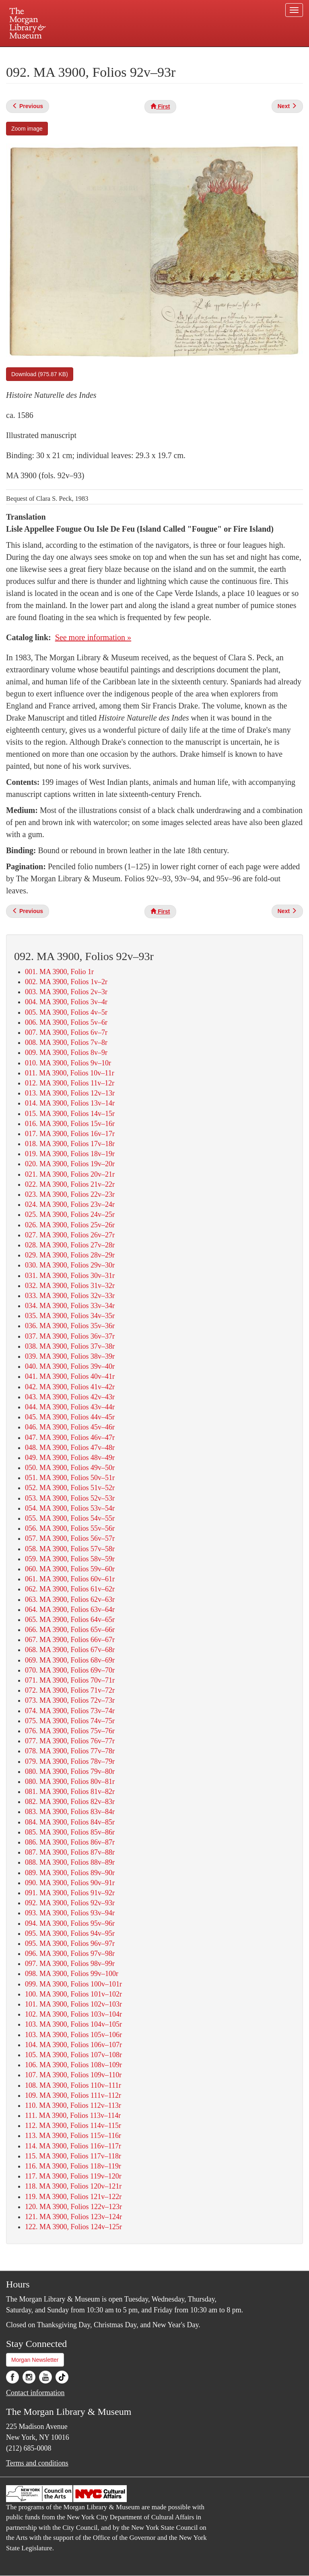 The height and width of the screenshot is (2576, 309). What do you see at coordinates (70, 1559) in the screenshot?
I see `059. MA 3900, Folios 58v–59r` at bounding box center [70, 1559].